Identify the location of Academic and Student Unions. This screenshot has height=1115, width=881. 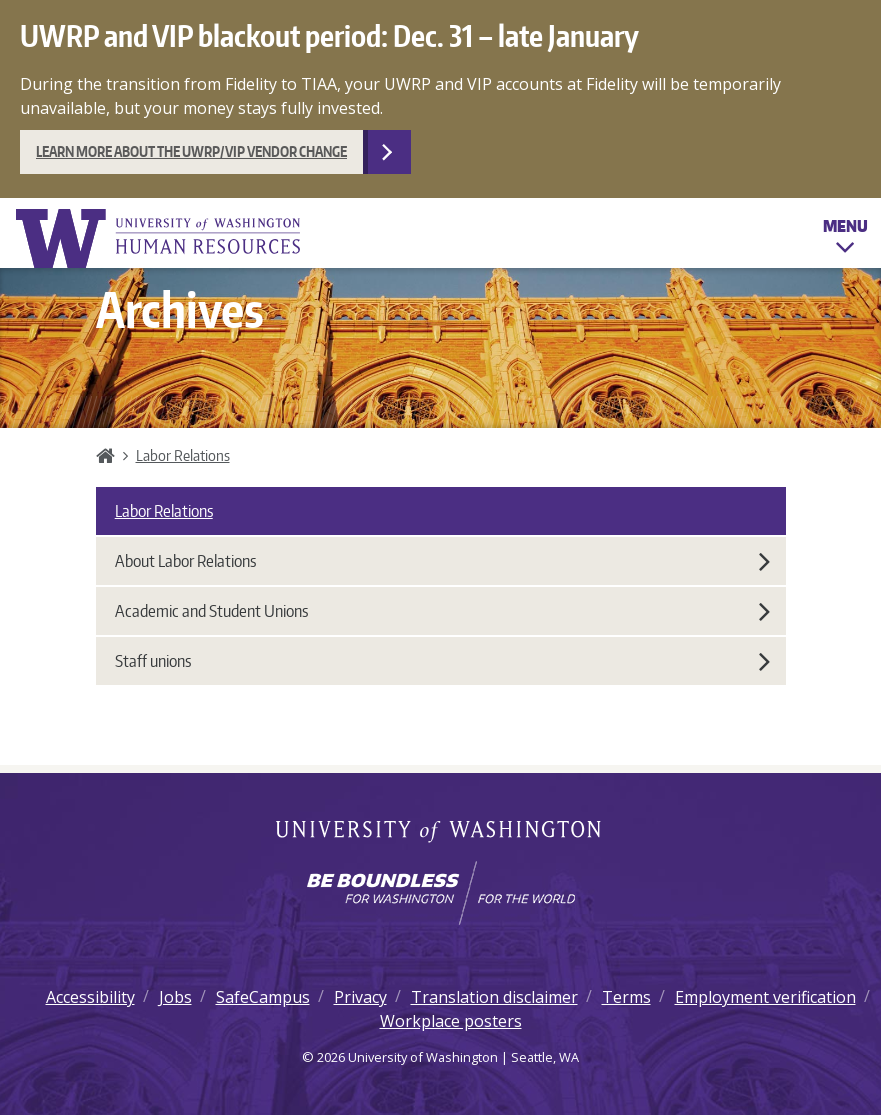
(442, 611).